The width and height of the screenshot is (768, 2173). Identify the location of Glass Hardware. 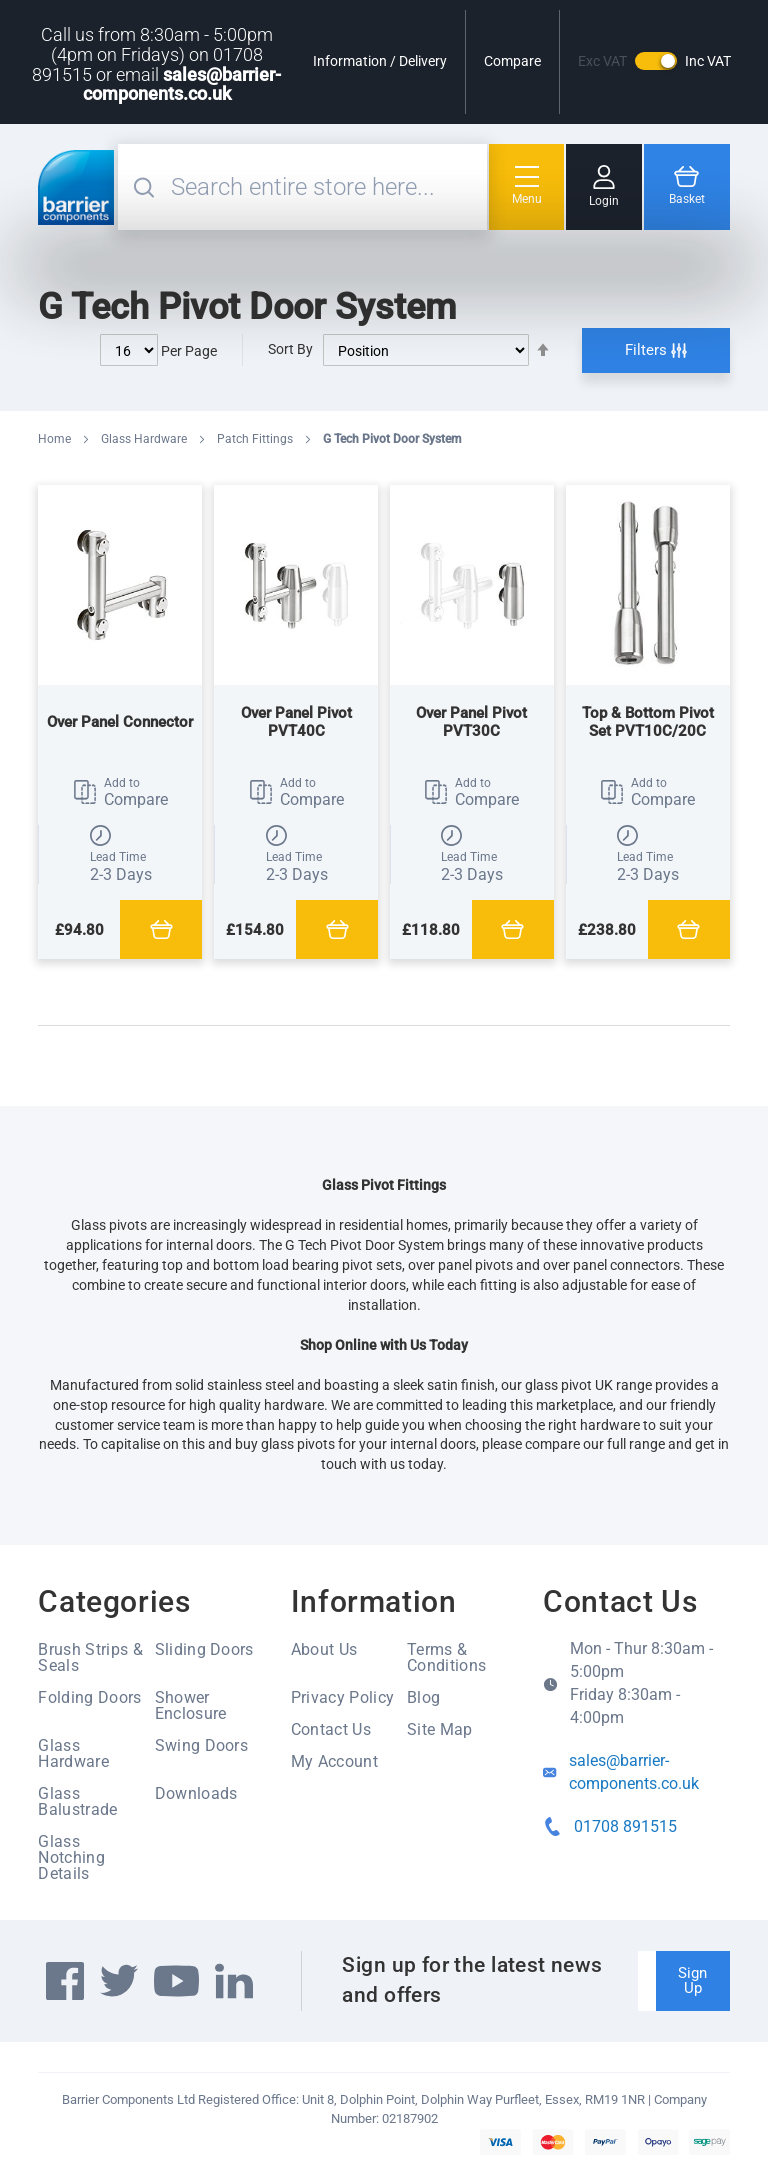
(145, 439).